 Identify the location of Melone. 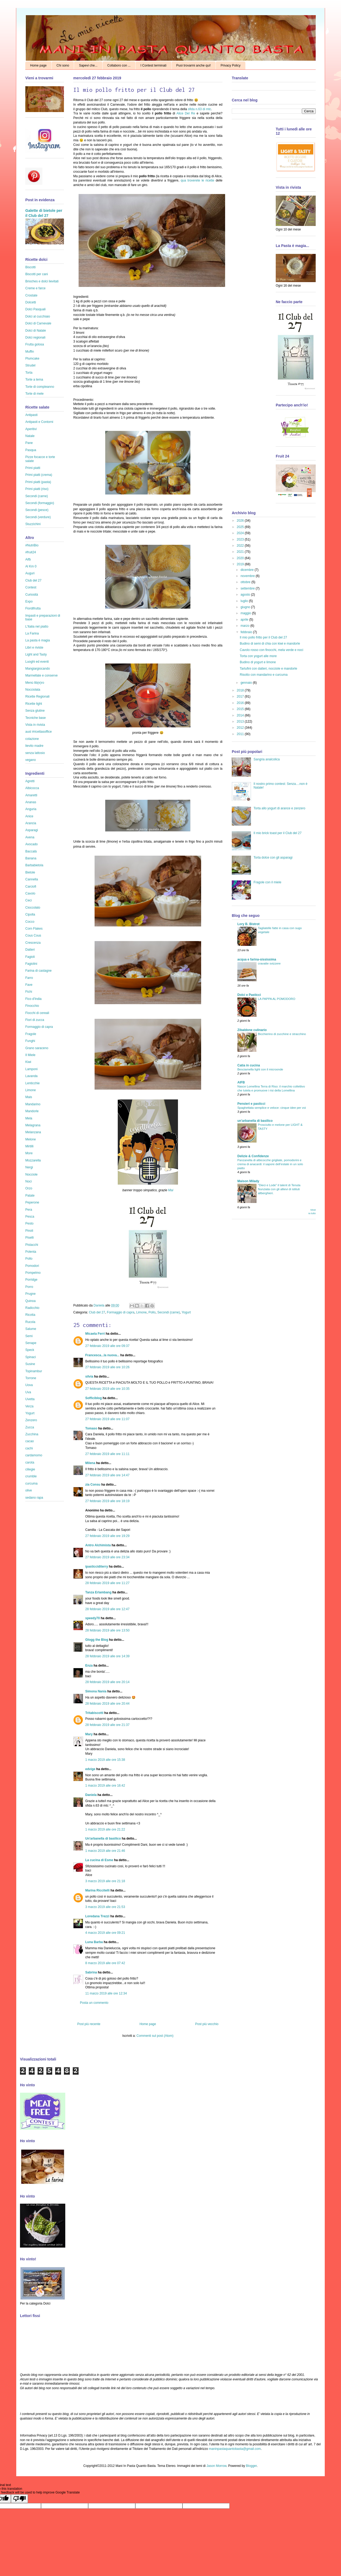
(30, 1139).